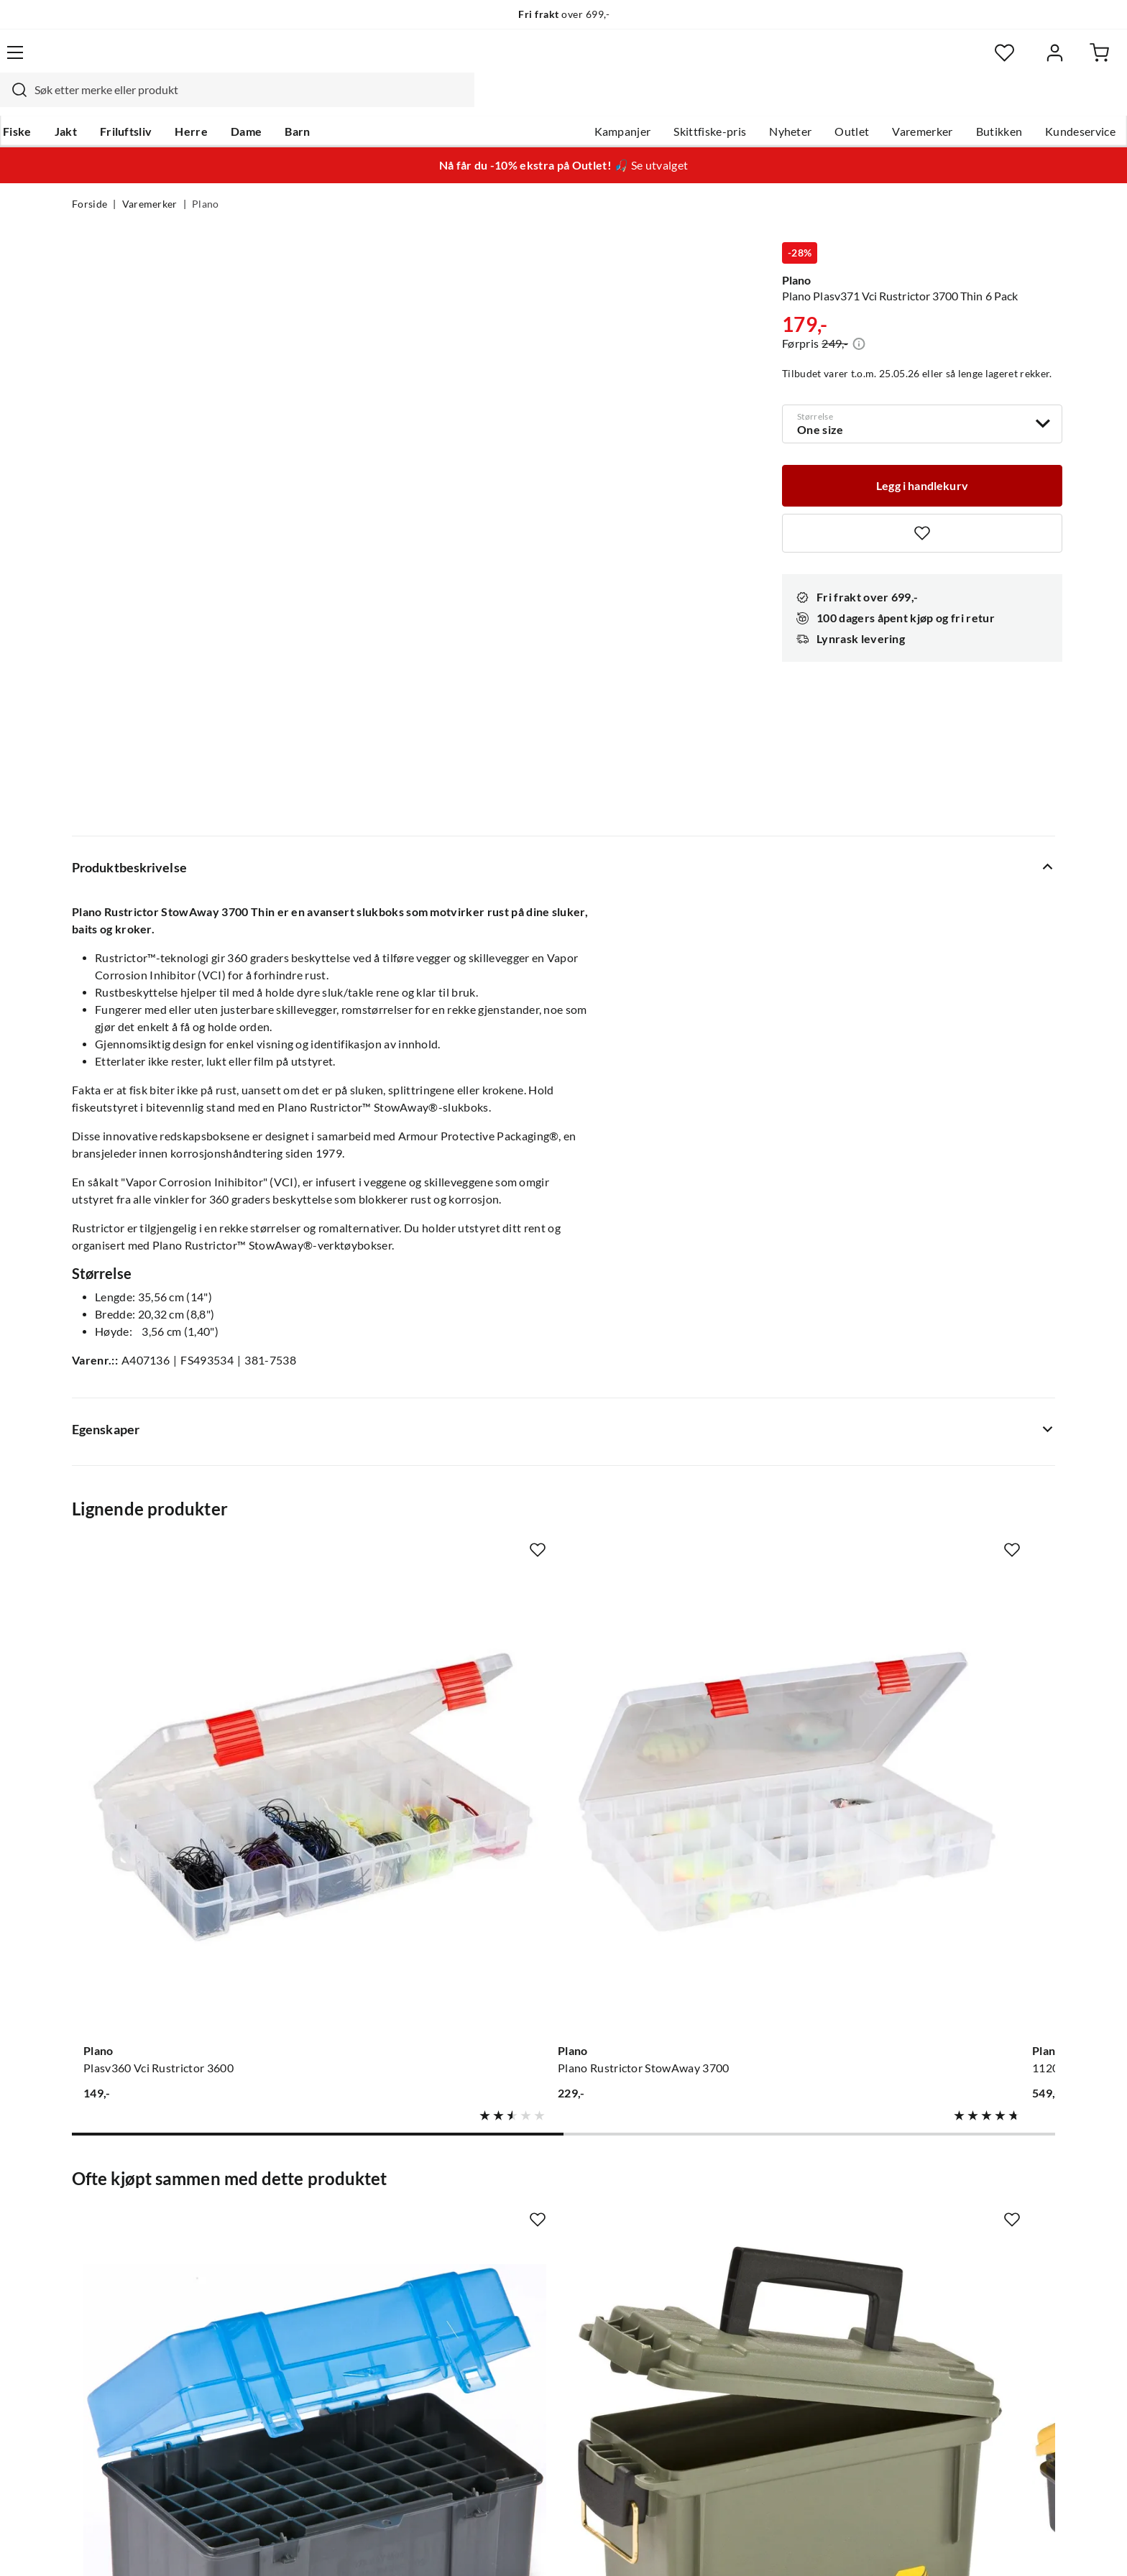  What do you see at coordinates (521, 2253) in the screenshot?
I see `Arrangementer` at bounding box center [521, 2253].